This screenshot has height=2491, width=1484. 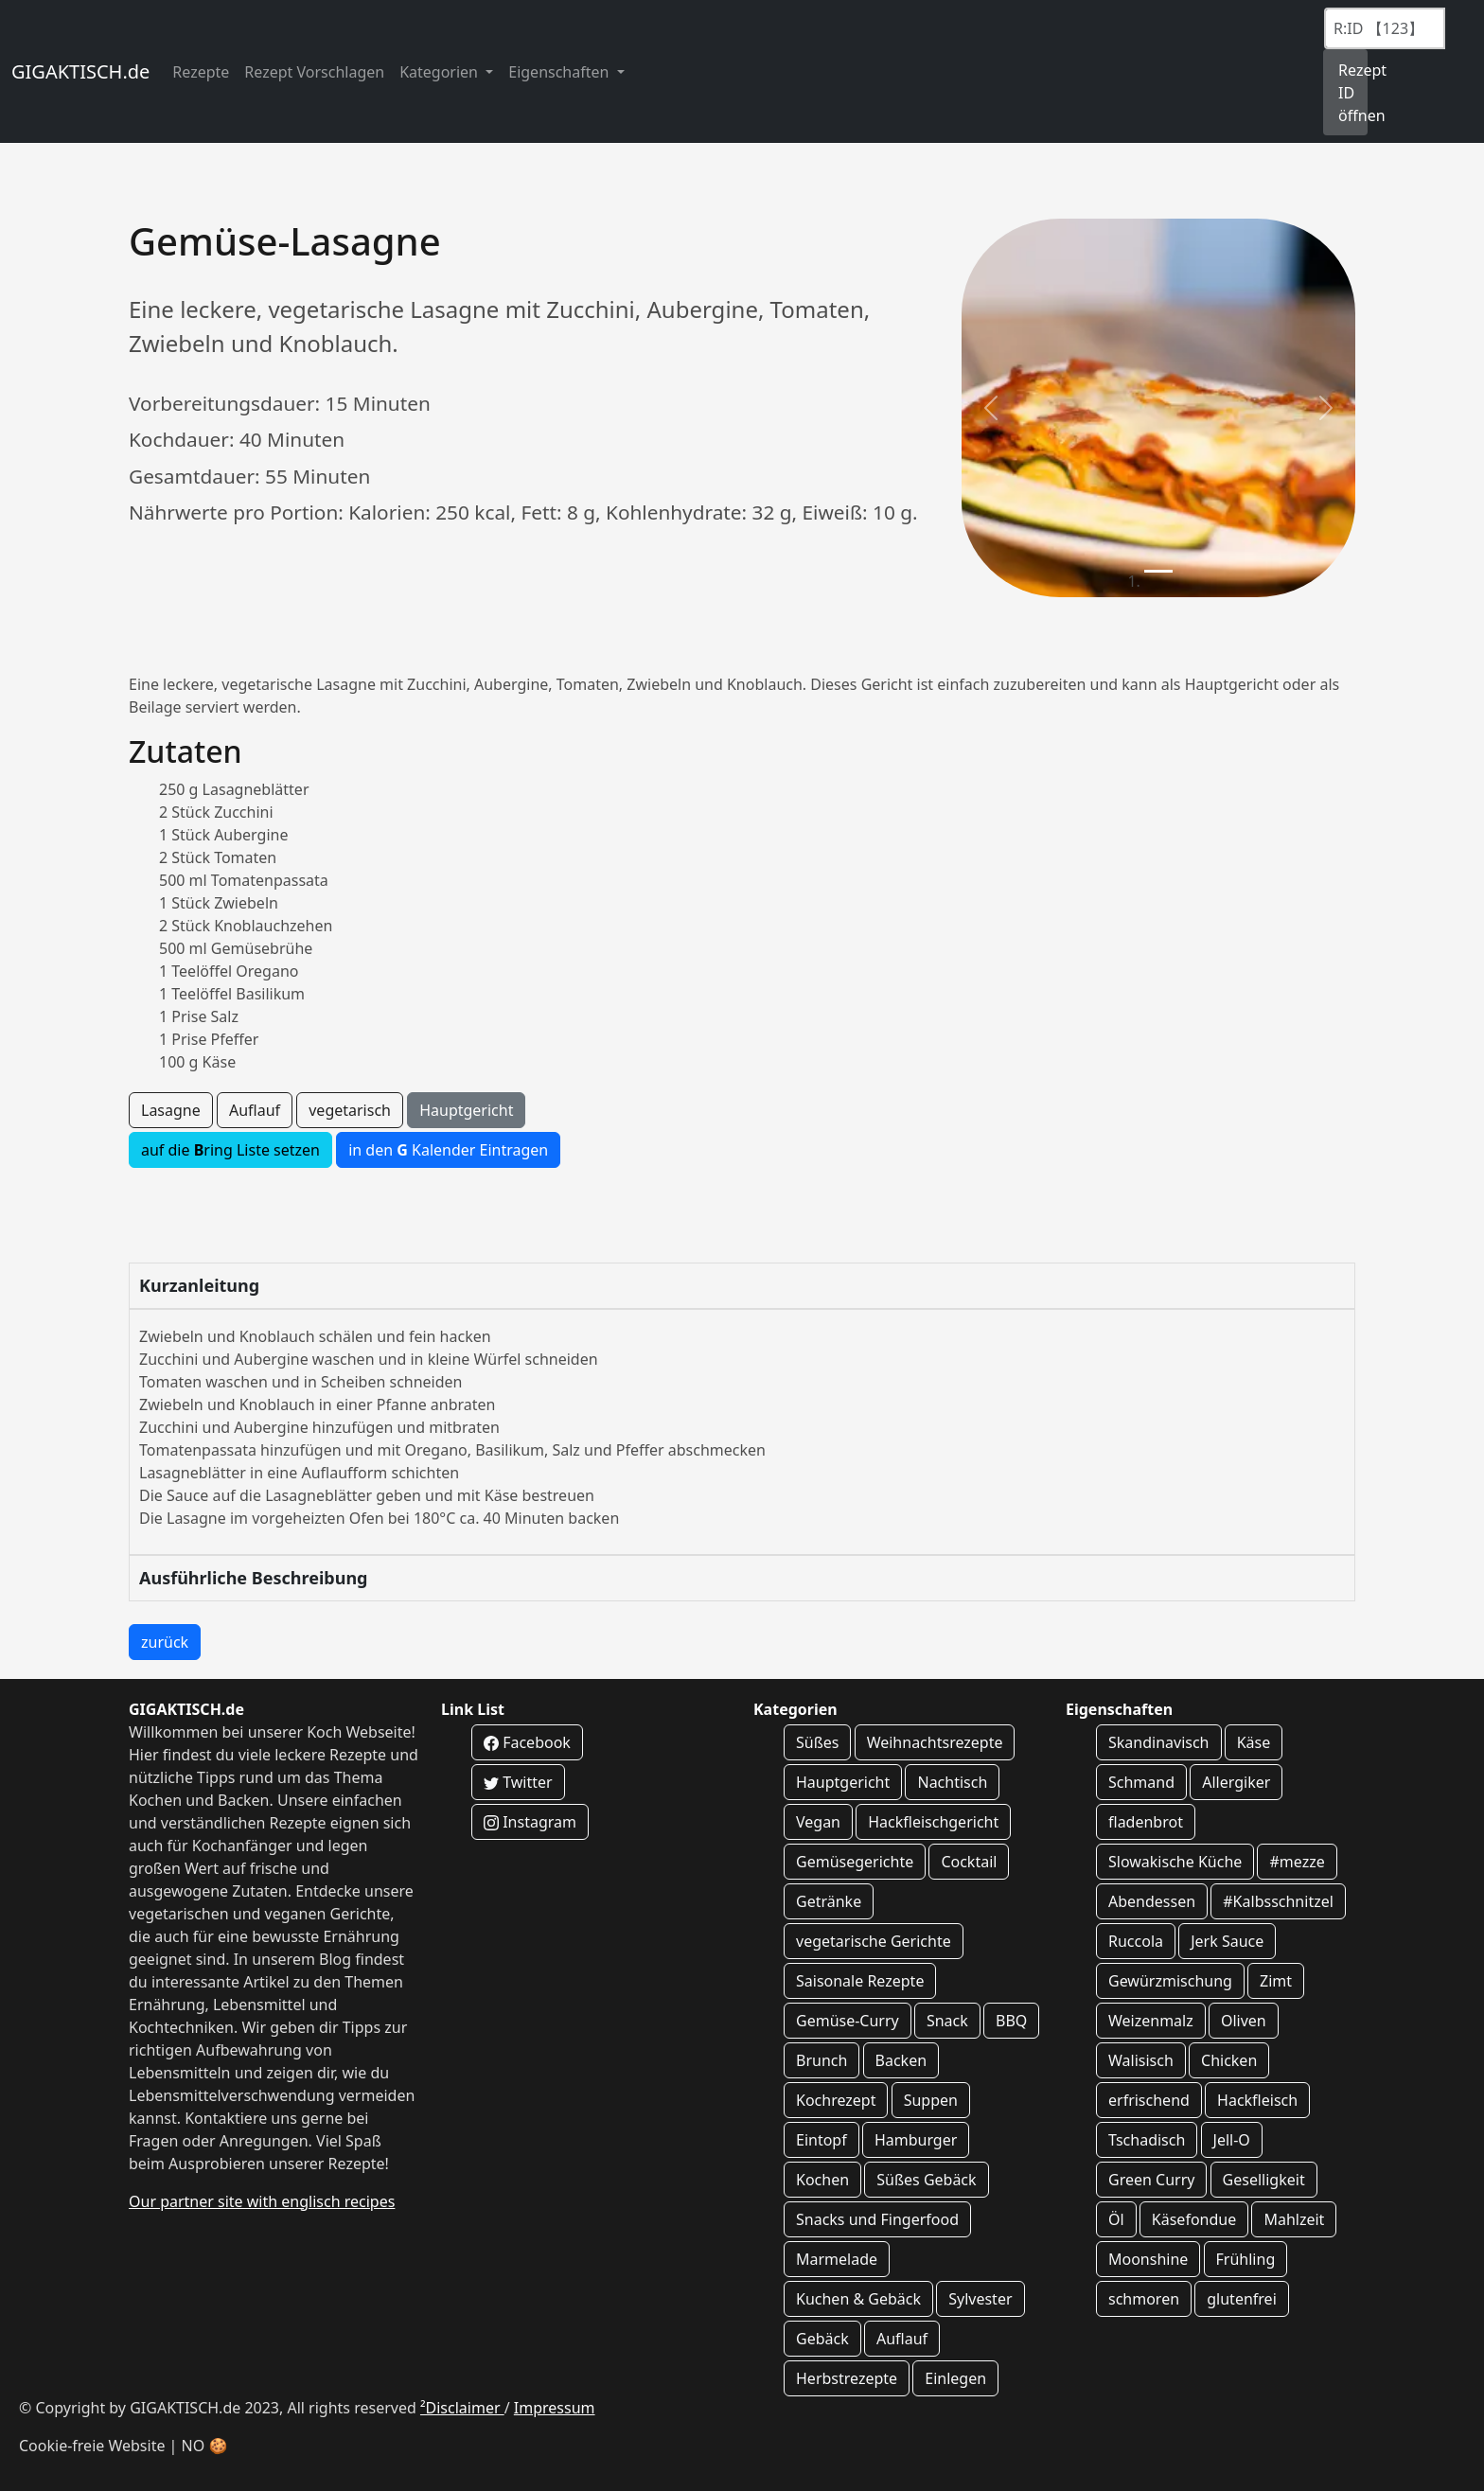 I want to click on Rezept Vorschlagen, so click(x=314, y=72).